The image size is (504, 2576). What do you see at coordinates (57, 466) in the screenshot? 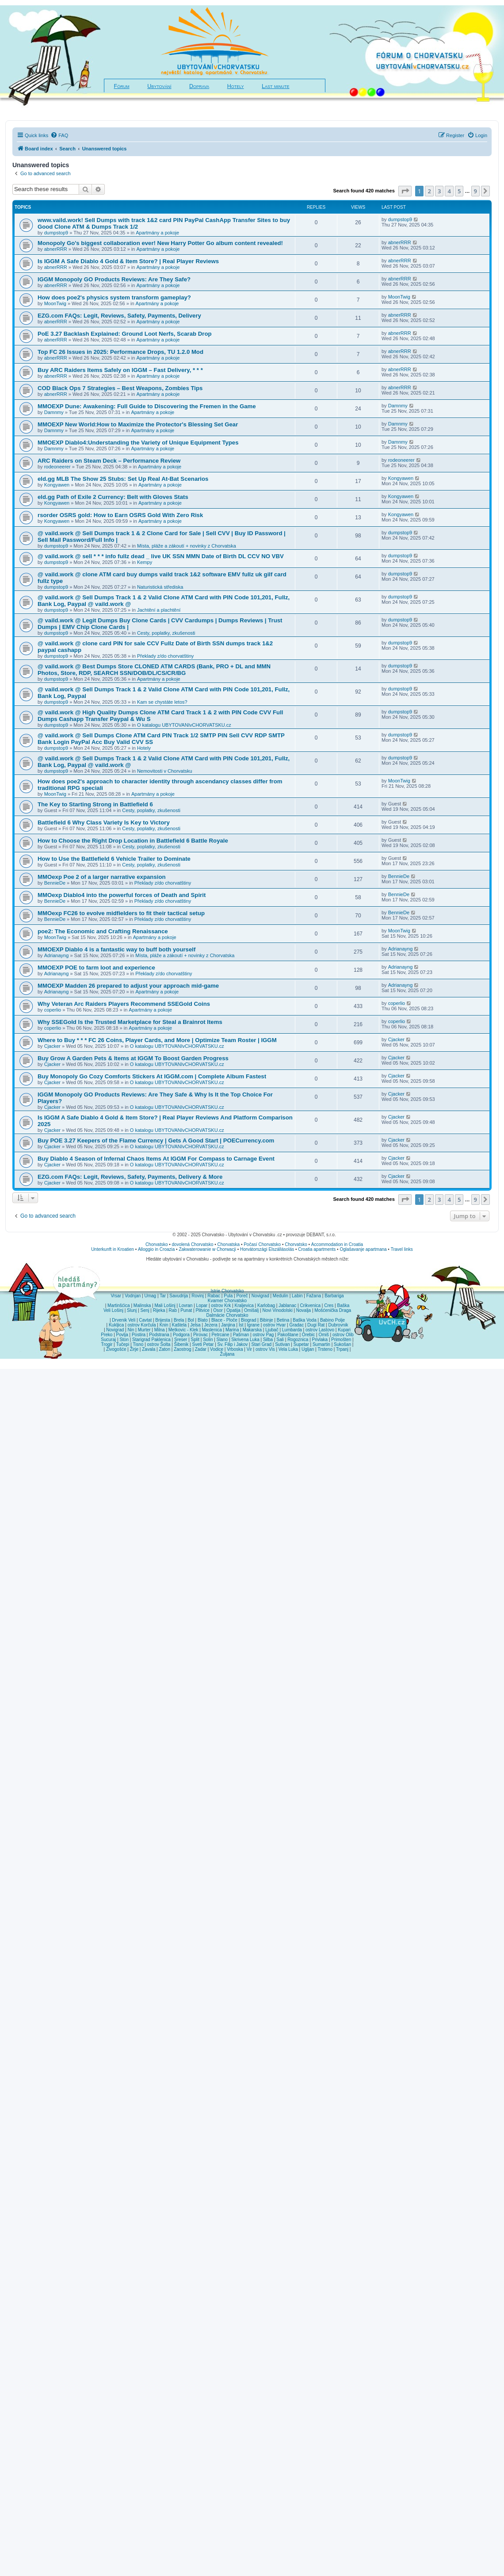
I see `rodeoneerer` at bounding box center [57, 466].